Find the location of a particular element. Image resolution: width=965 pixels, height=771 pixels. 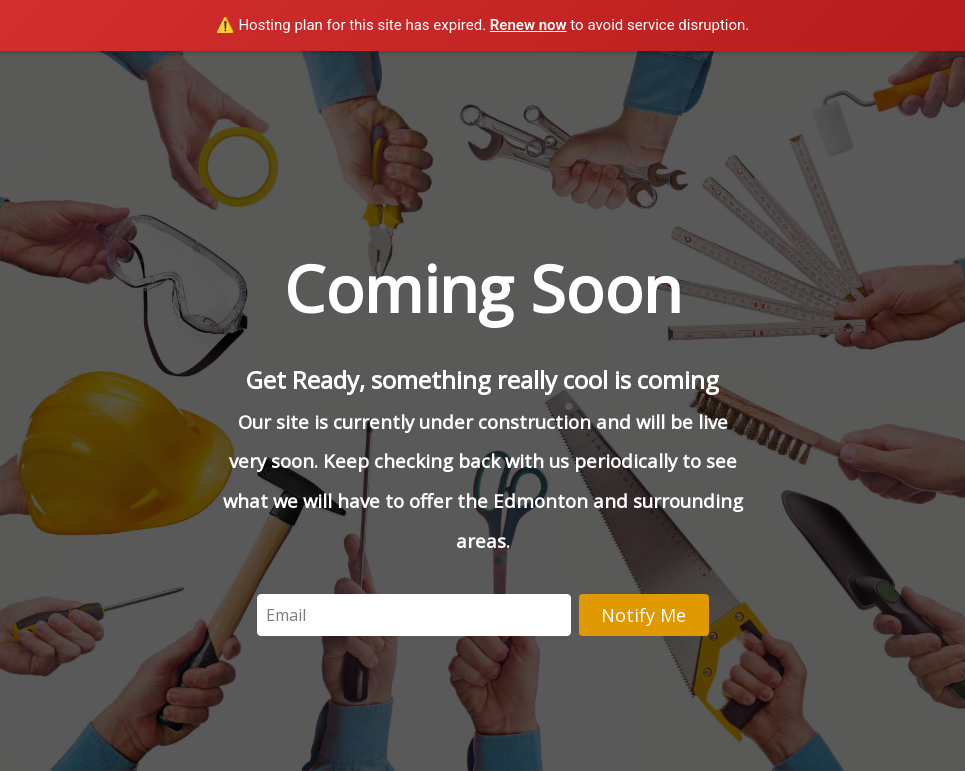

Renew now is located at coordinates (528, 25).